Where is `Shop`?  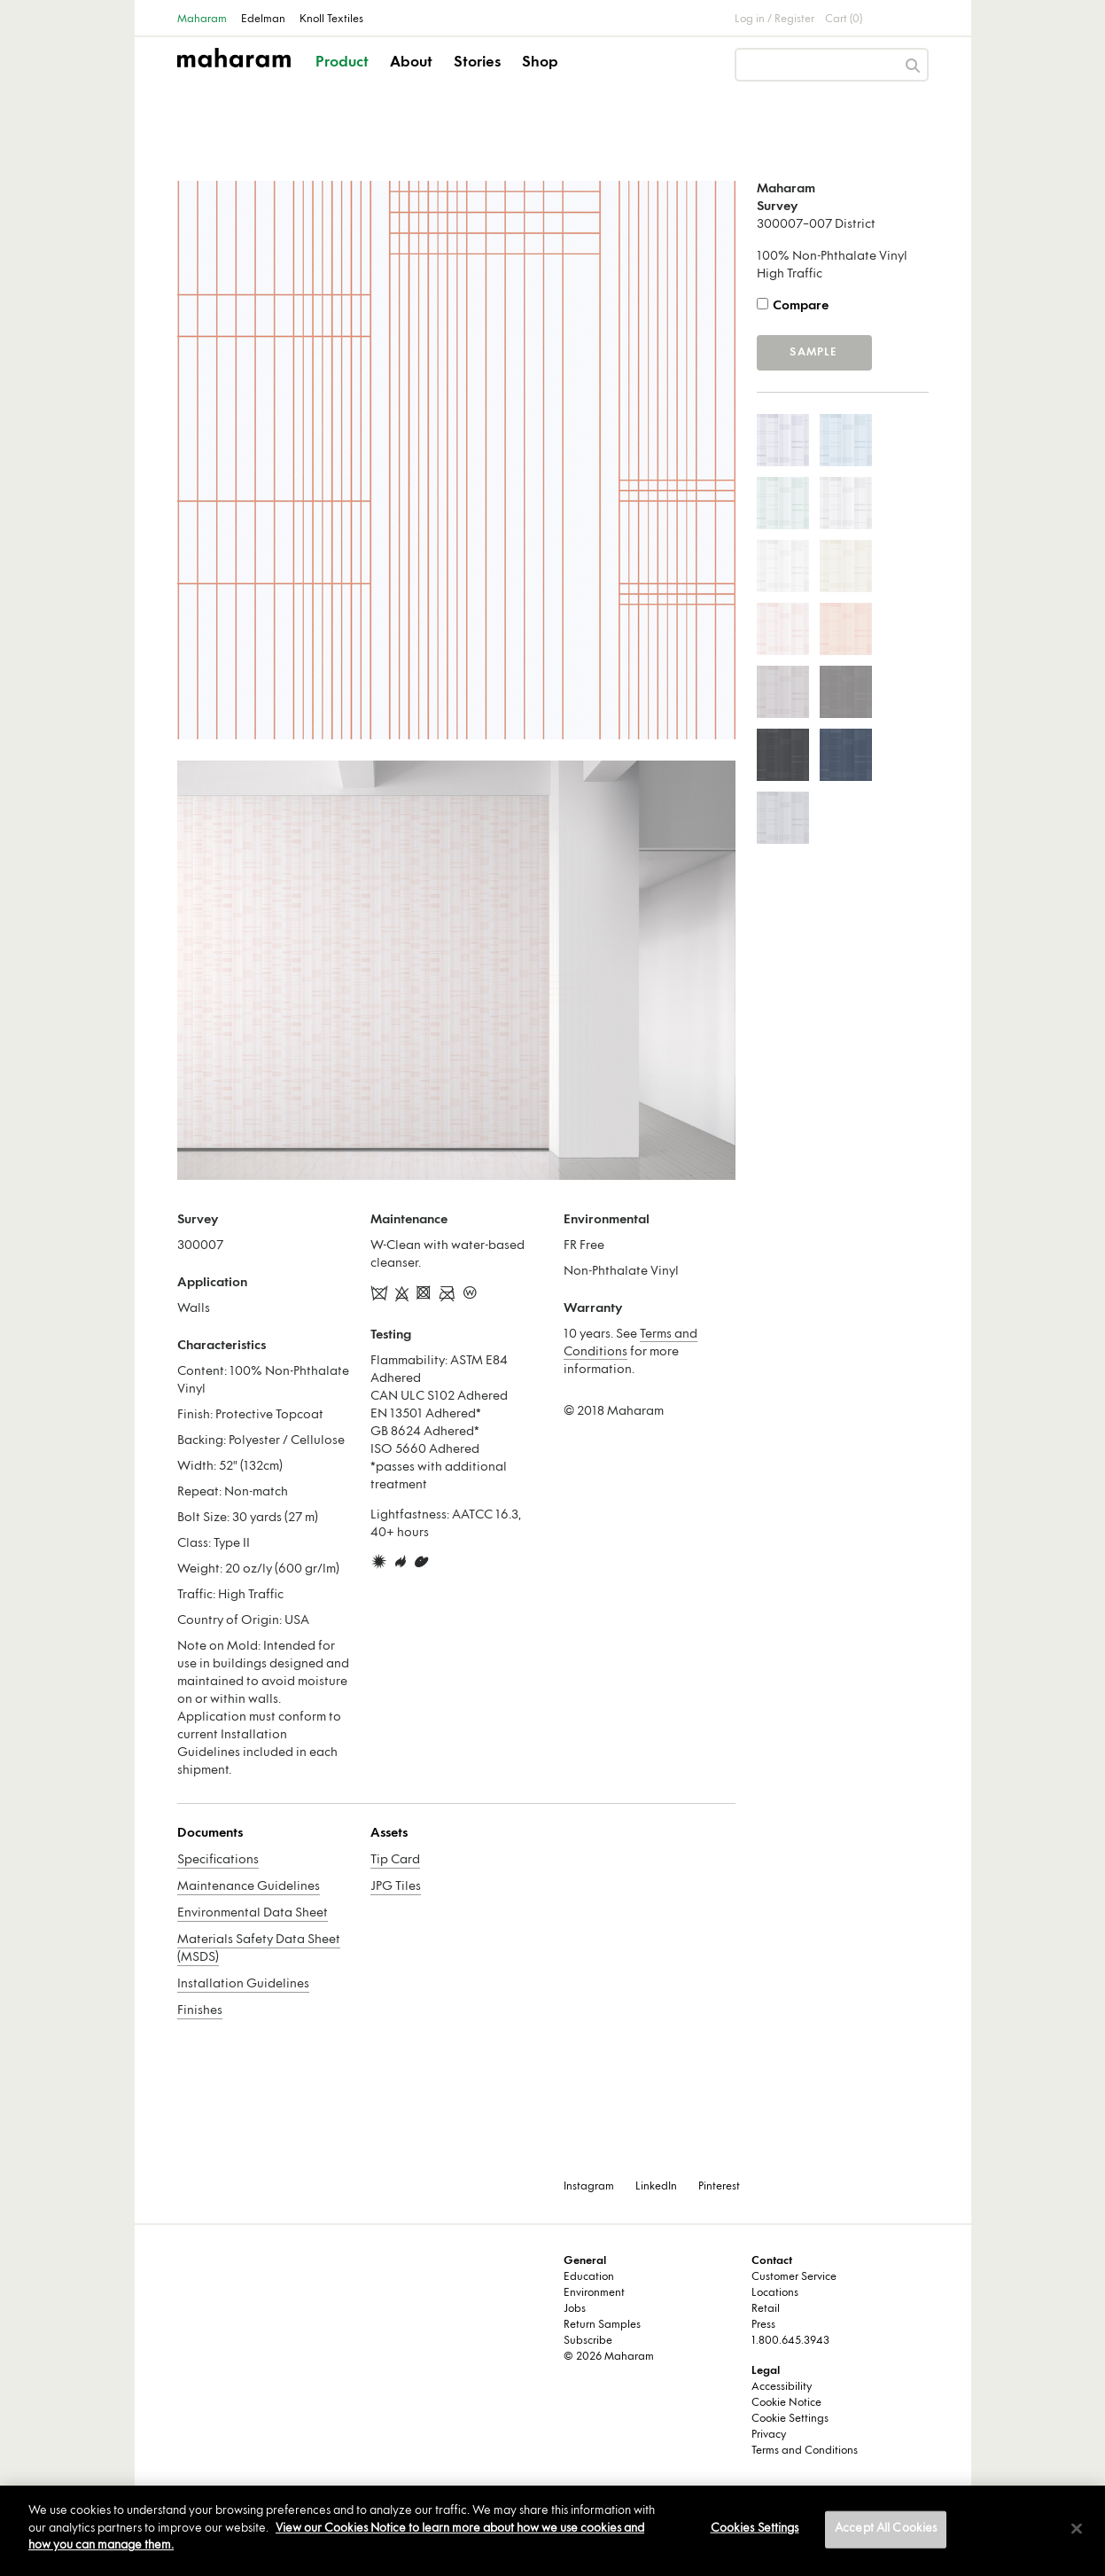 Shop is located at coordinates (540, 63).